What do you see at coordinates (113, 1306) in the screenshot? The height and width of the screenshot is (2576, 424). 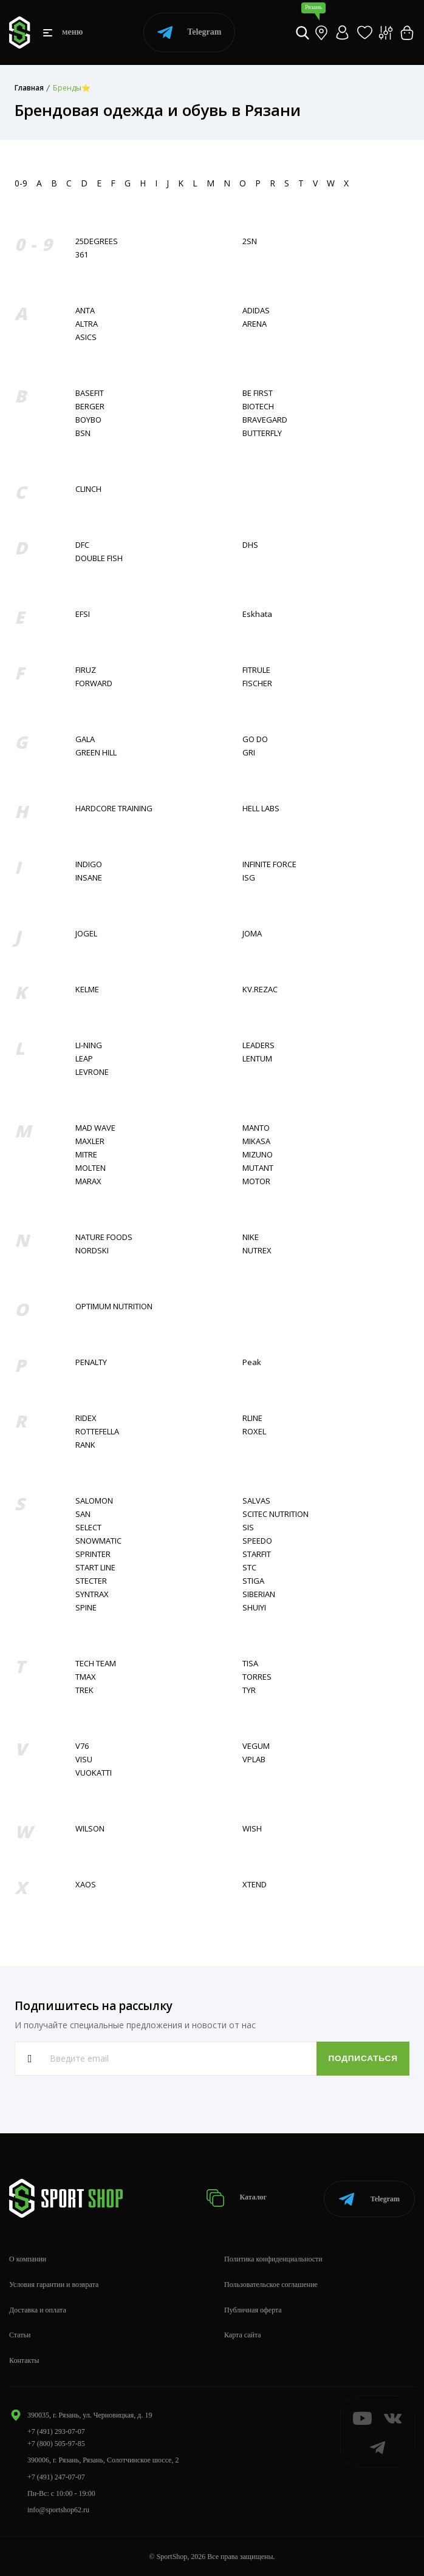 I see `OPTIMUM NUTRITION` at bounding box center [113, 1306].